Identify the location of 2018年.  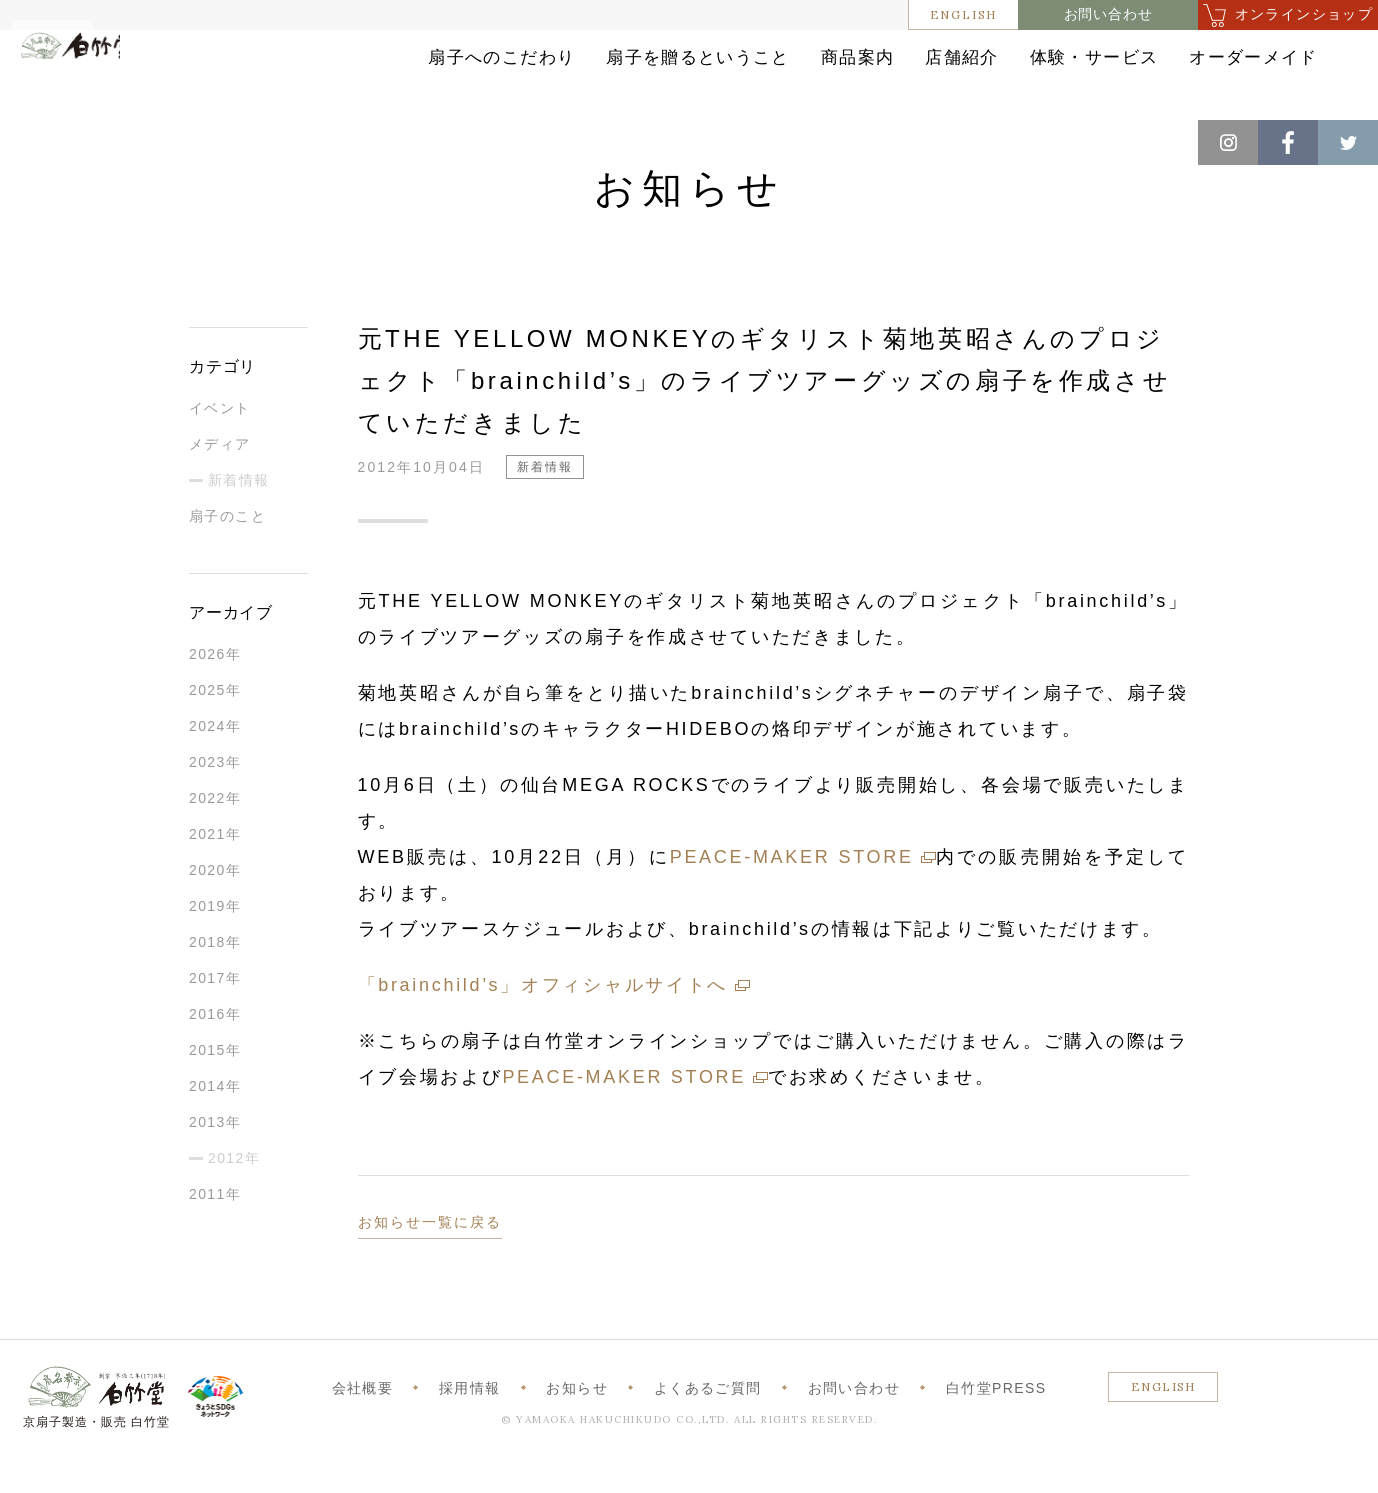
(215, 975).